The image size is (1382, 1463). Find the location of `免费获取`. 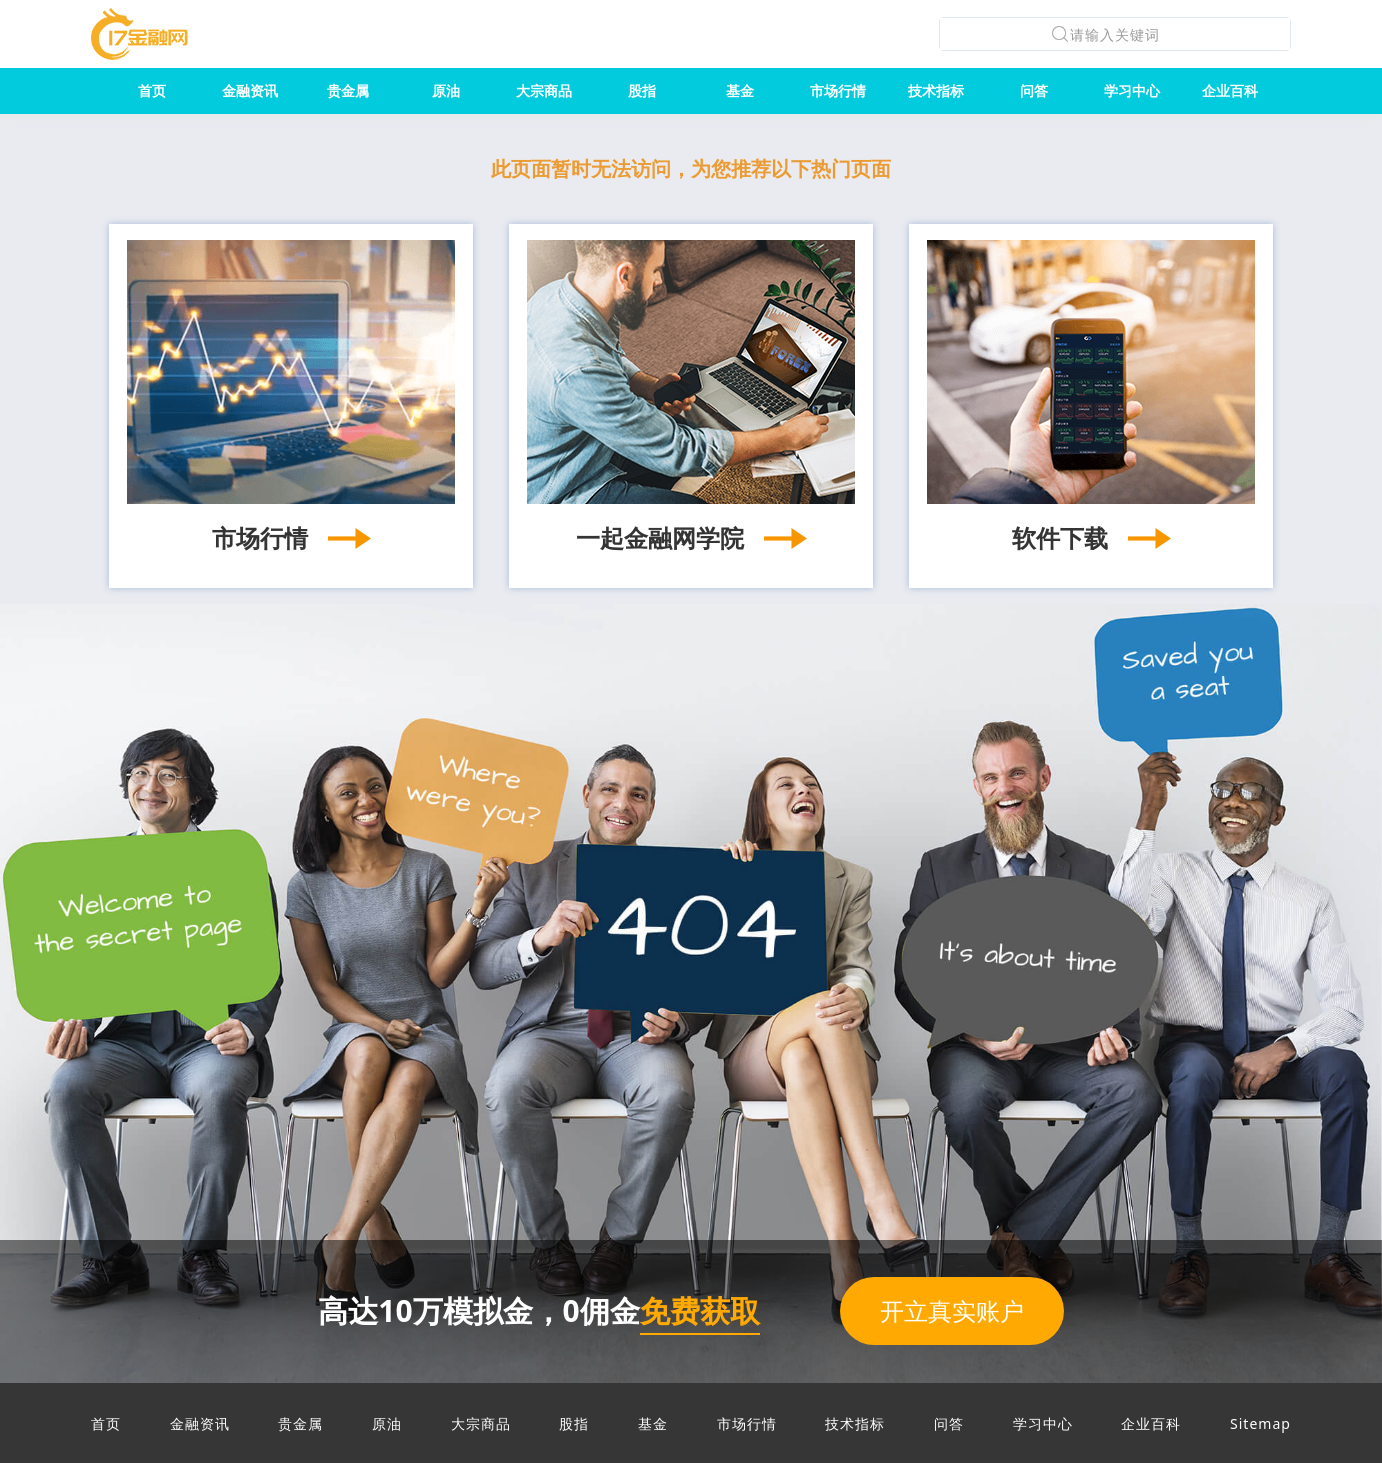

免费获取 is located at coordinates (700, 1310).